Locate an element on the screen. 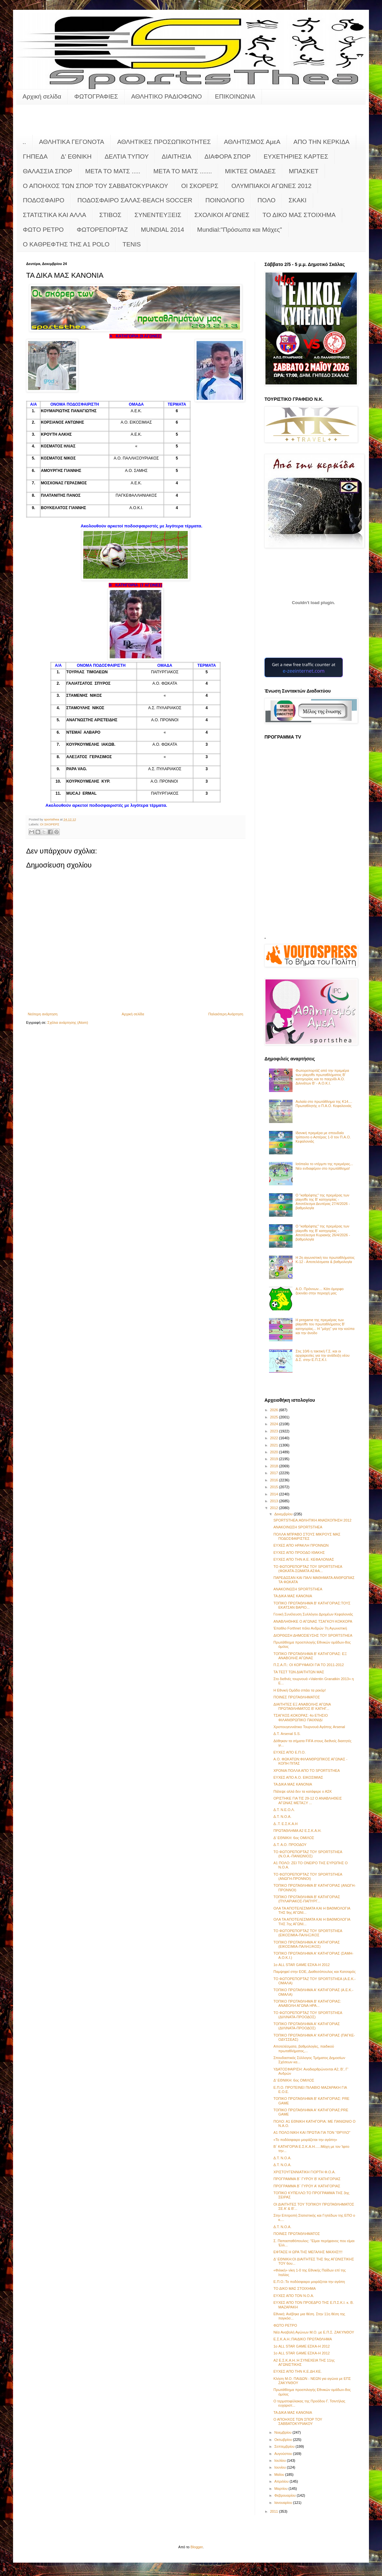  Ο ΑΠΟΗΧΟΣ ΤΩΝ ΣΠΟΡ ΤΟΥ ΣΑΒΒΑΤΟΚΥΡΙΑΚΟΥ is located at coordinates (95, 185).